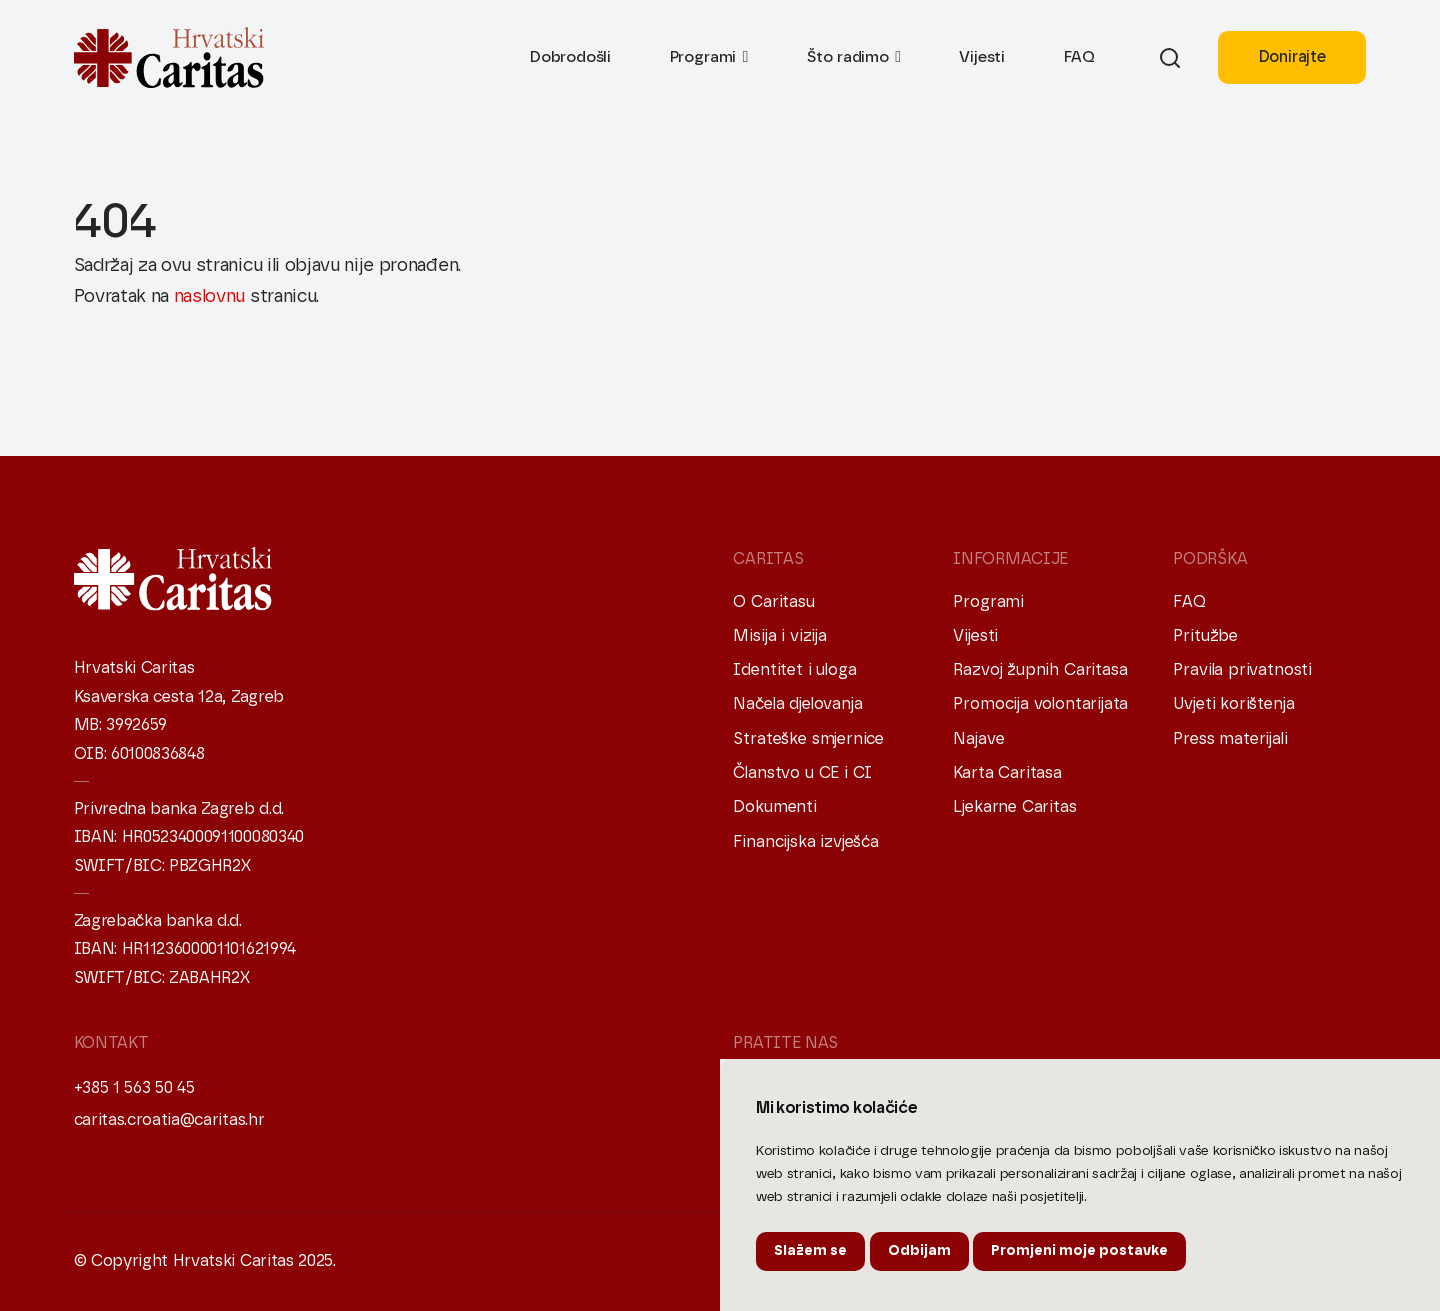  Describe the element at coordinates (805, 842) in the screenshot. I see `Financijska izvješća` at that location.